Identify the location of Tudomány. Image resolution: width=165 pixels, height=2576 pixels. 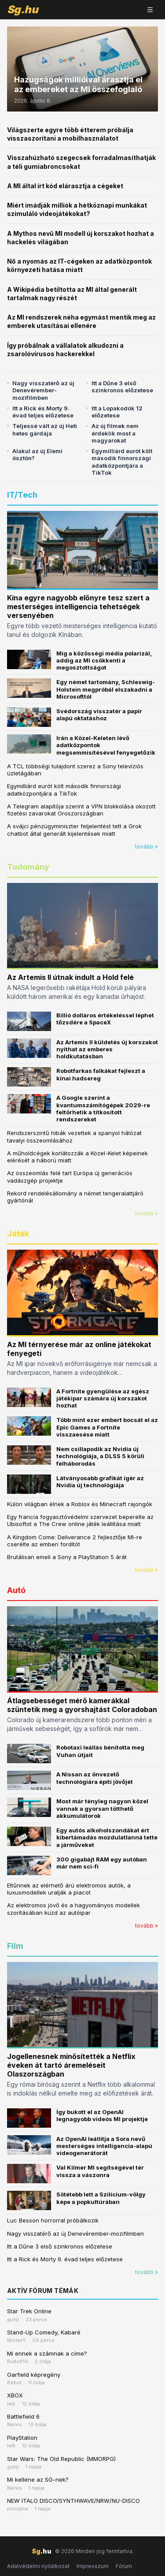
(28, 866).